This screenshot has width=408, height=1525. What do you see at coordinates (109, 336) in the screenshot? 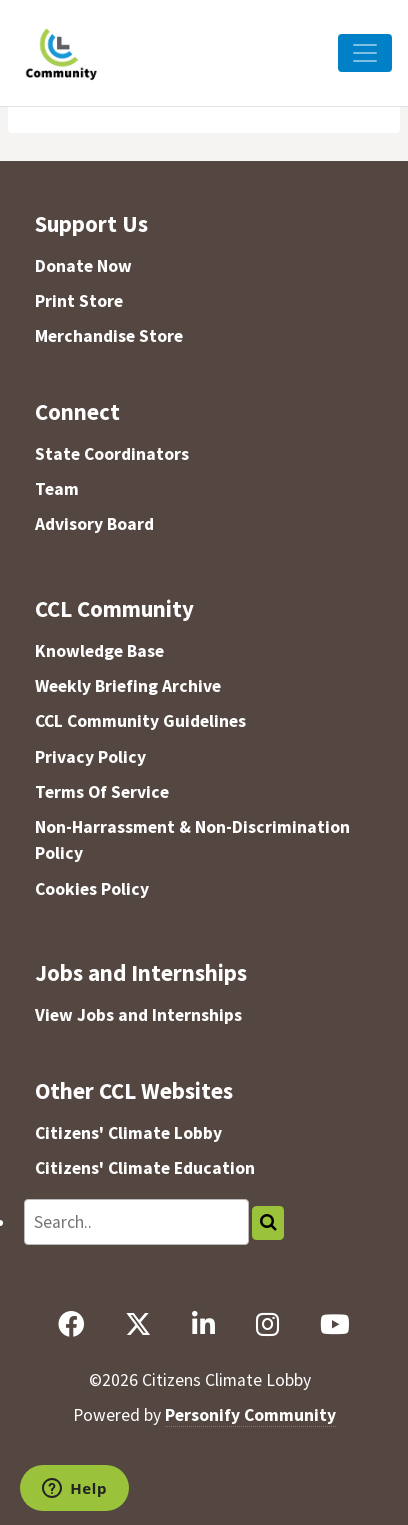
I see `Merchandise Store` at bounding box center [109, 336].